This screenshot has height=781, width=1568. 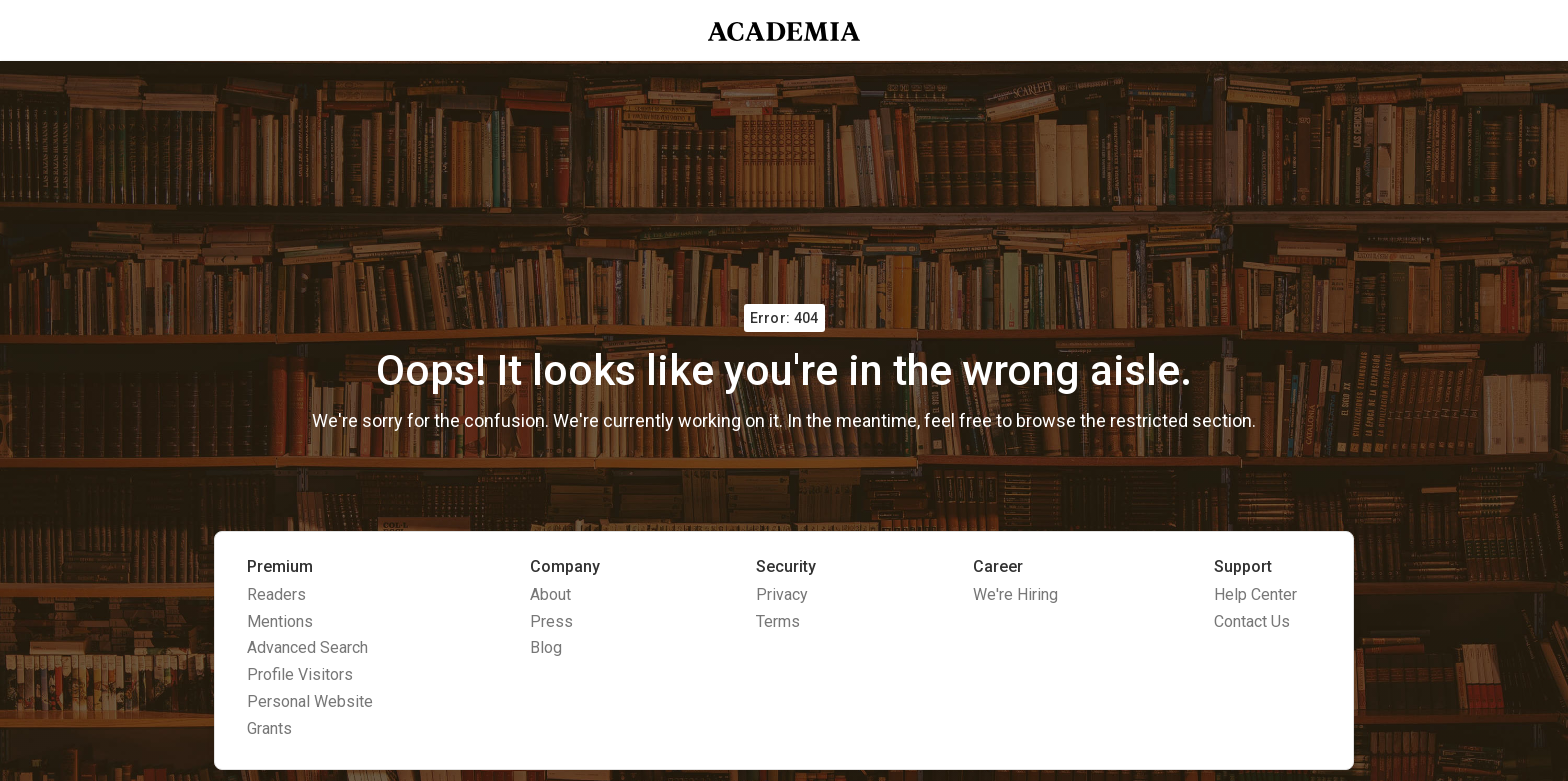 What do you see at coordinates (550, 594) in the screenshot?
I see `About` at bounding box center [550, 594].